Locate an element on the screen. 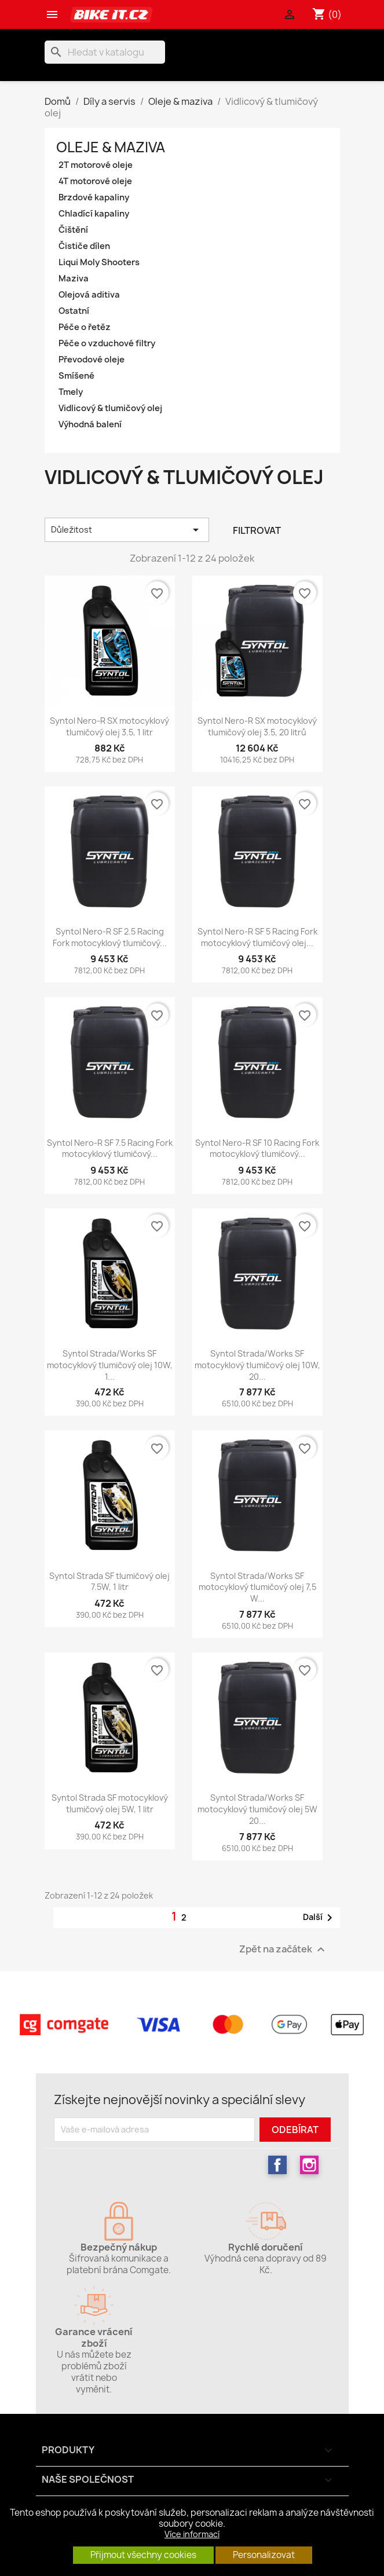 The image size is (384, 2576). Maziva is located at coordinates (73, 278).